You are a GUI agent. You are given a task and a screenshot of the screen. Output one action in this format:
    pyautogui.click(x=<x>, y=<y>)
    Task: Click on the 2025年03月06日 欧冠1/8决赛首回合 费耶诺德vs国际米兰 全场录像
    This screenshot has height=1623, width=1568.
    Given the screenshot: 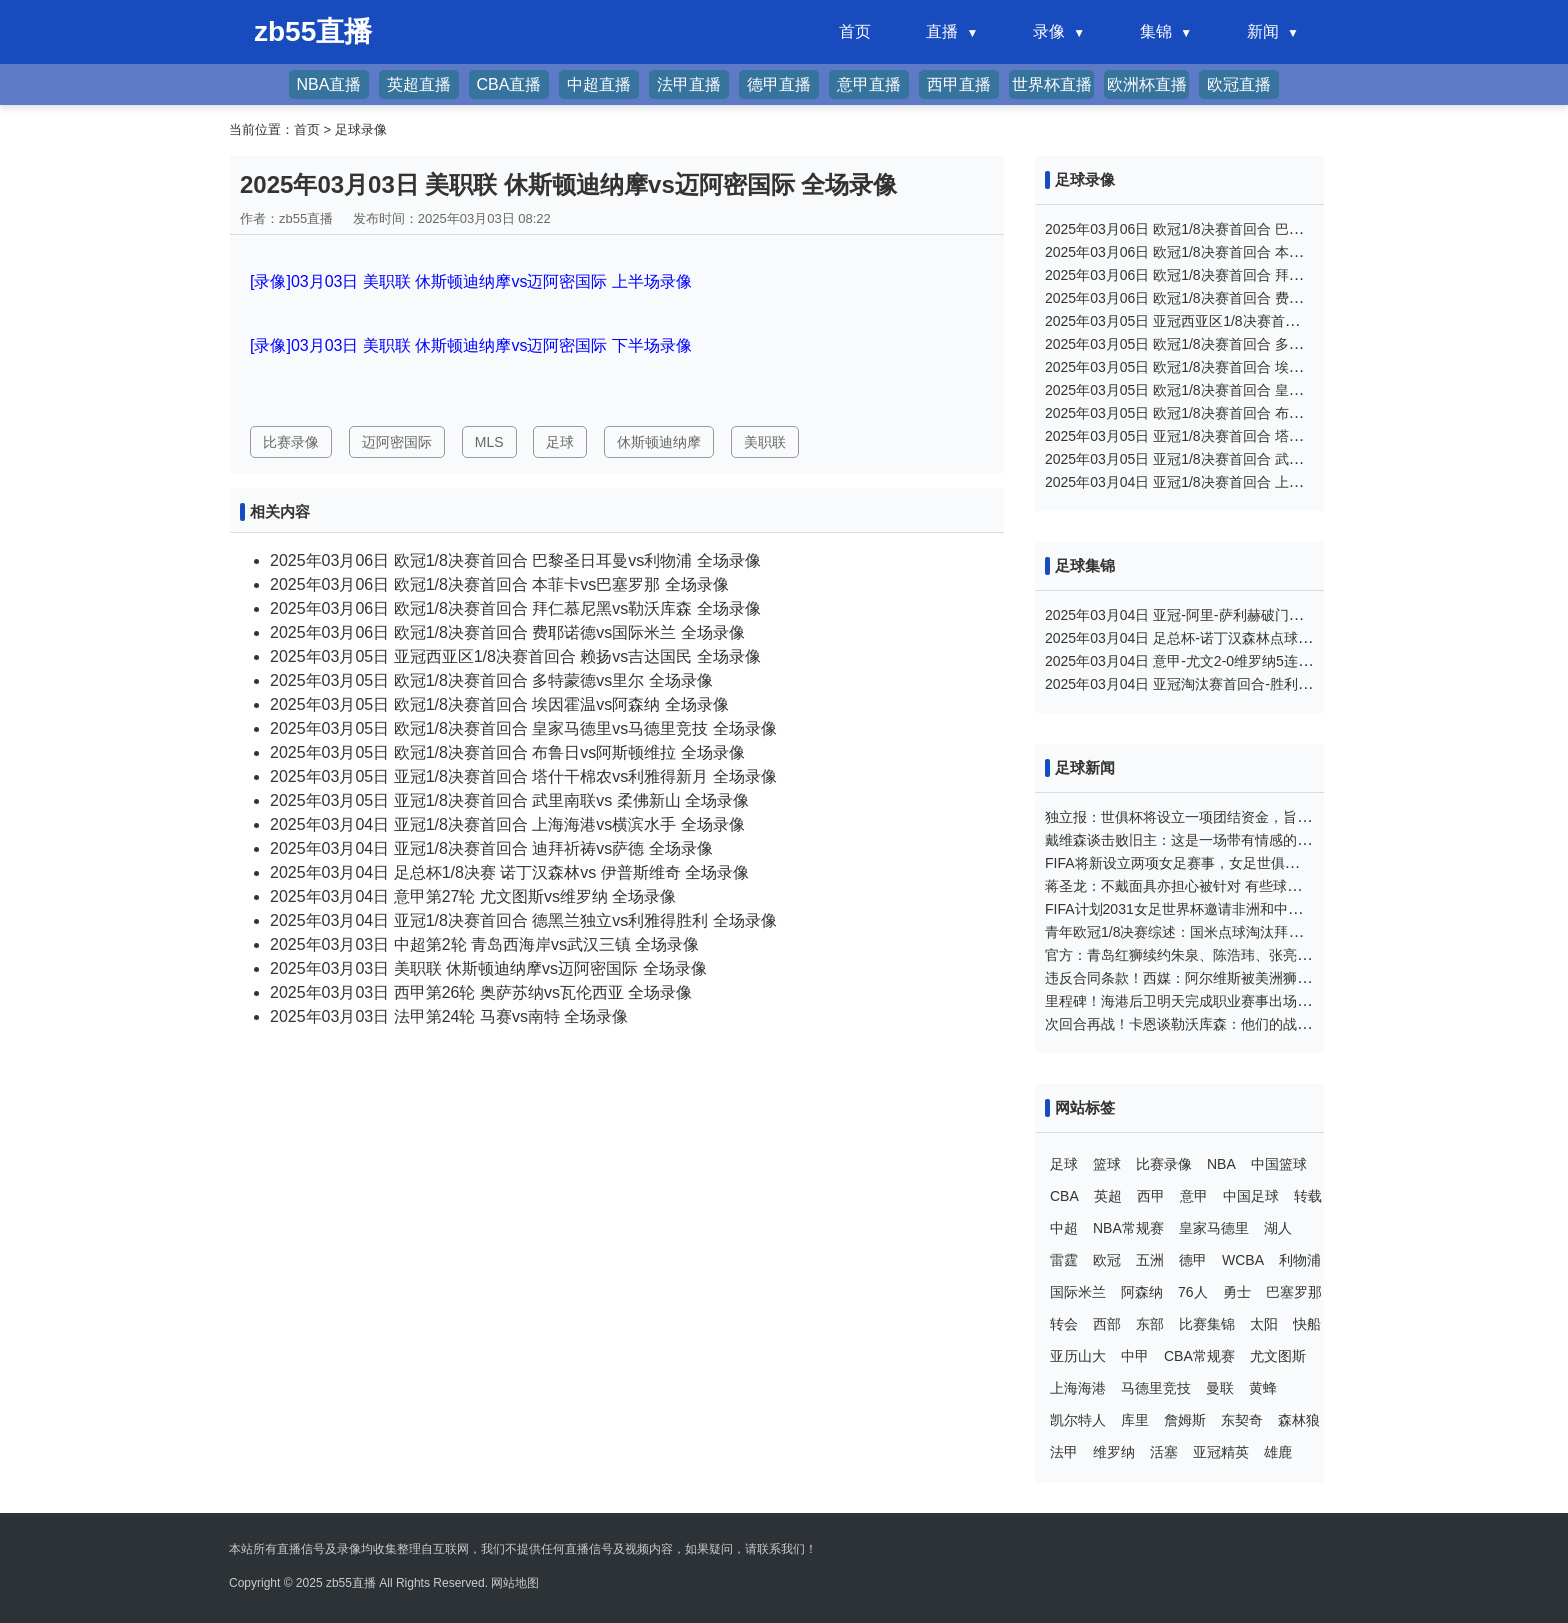 What is the action you would take?
    pyautogui.click(x=507, y=632)
    